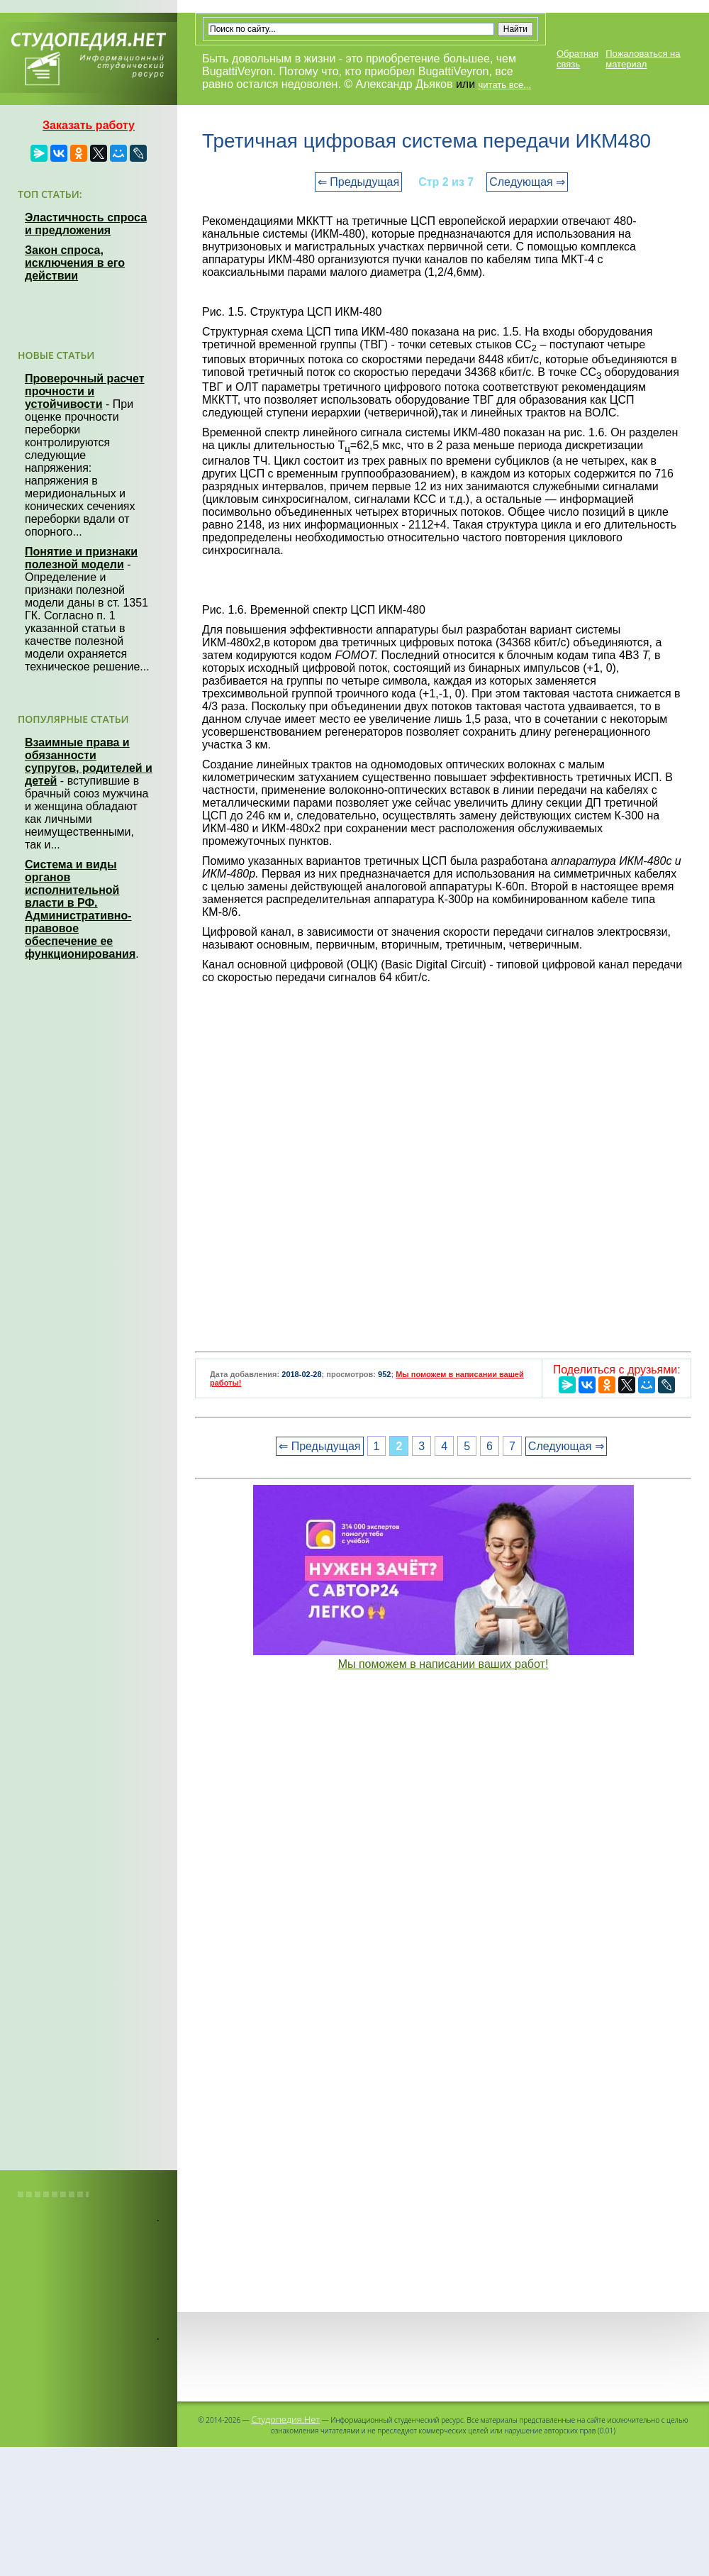 The image size is (709, 2576). Describe the element at coordinates (88, 761) in the screenshot. I see `Взаимные права и обязанности супругов, родителей и детей` at that location.